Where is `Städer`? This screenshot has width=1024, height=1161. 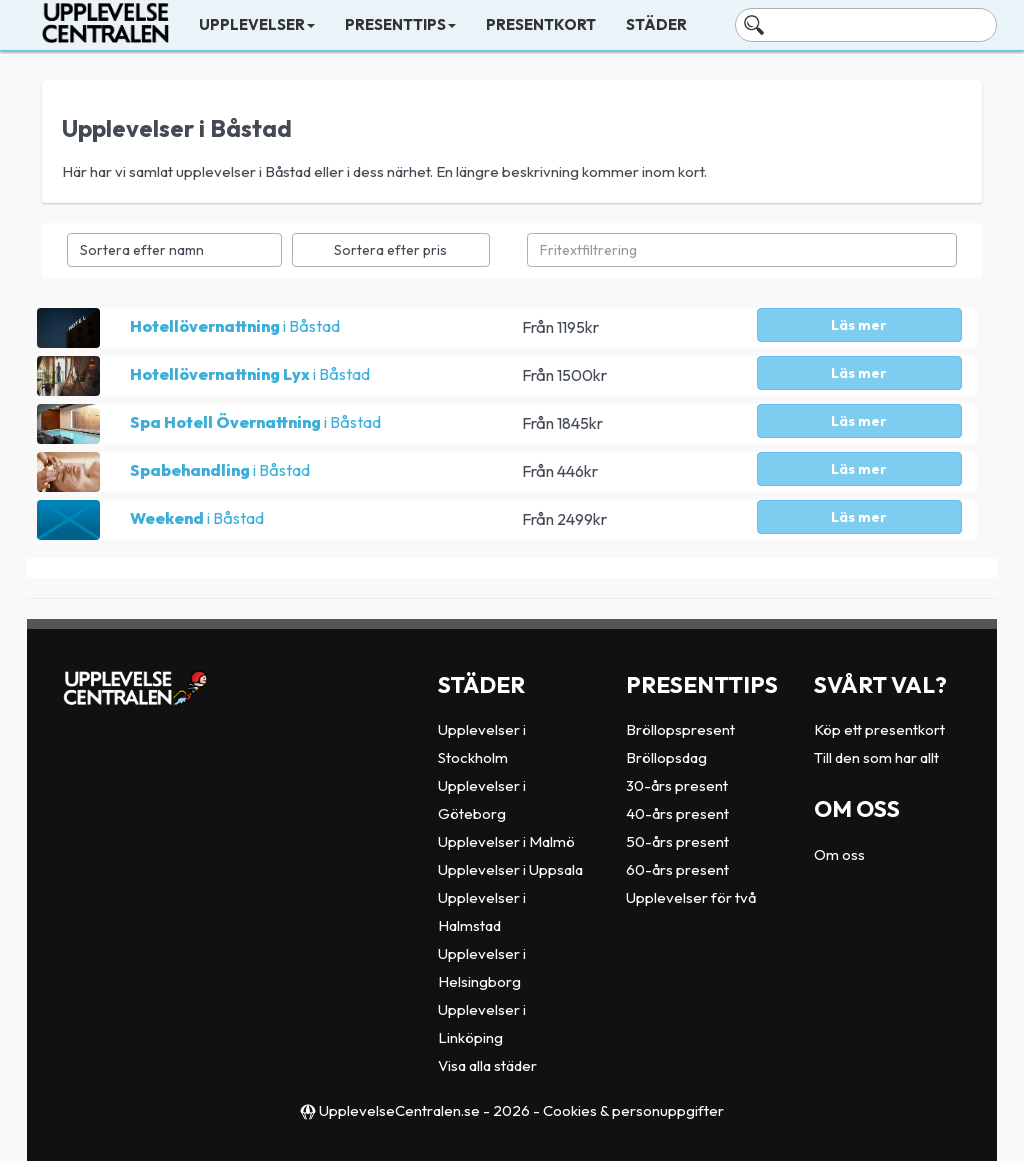
Städer is located at coordinates (656, 24).